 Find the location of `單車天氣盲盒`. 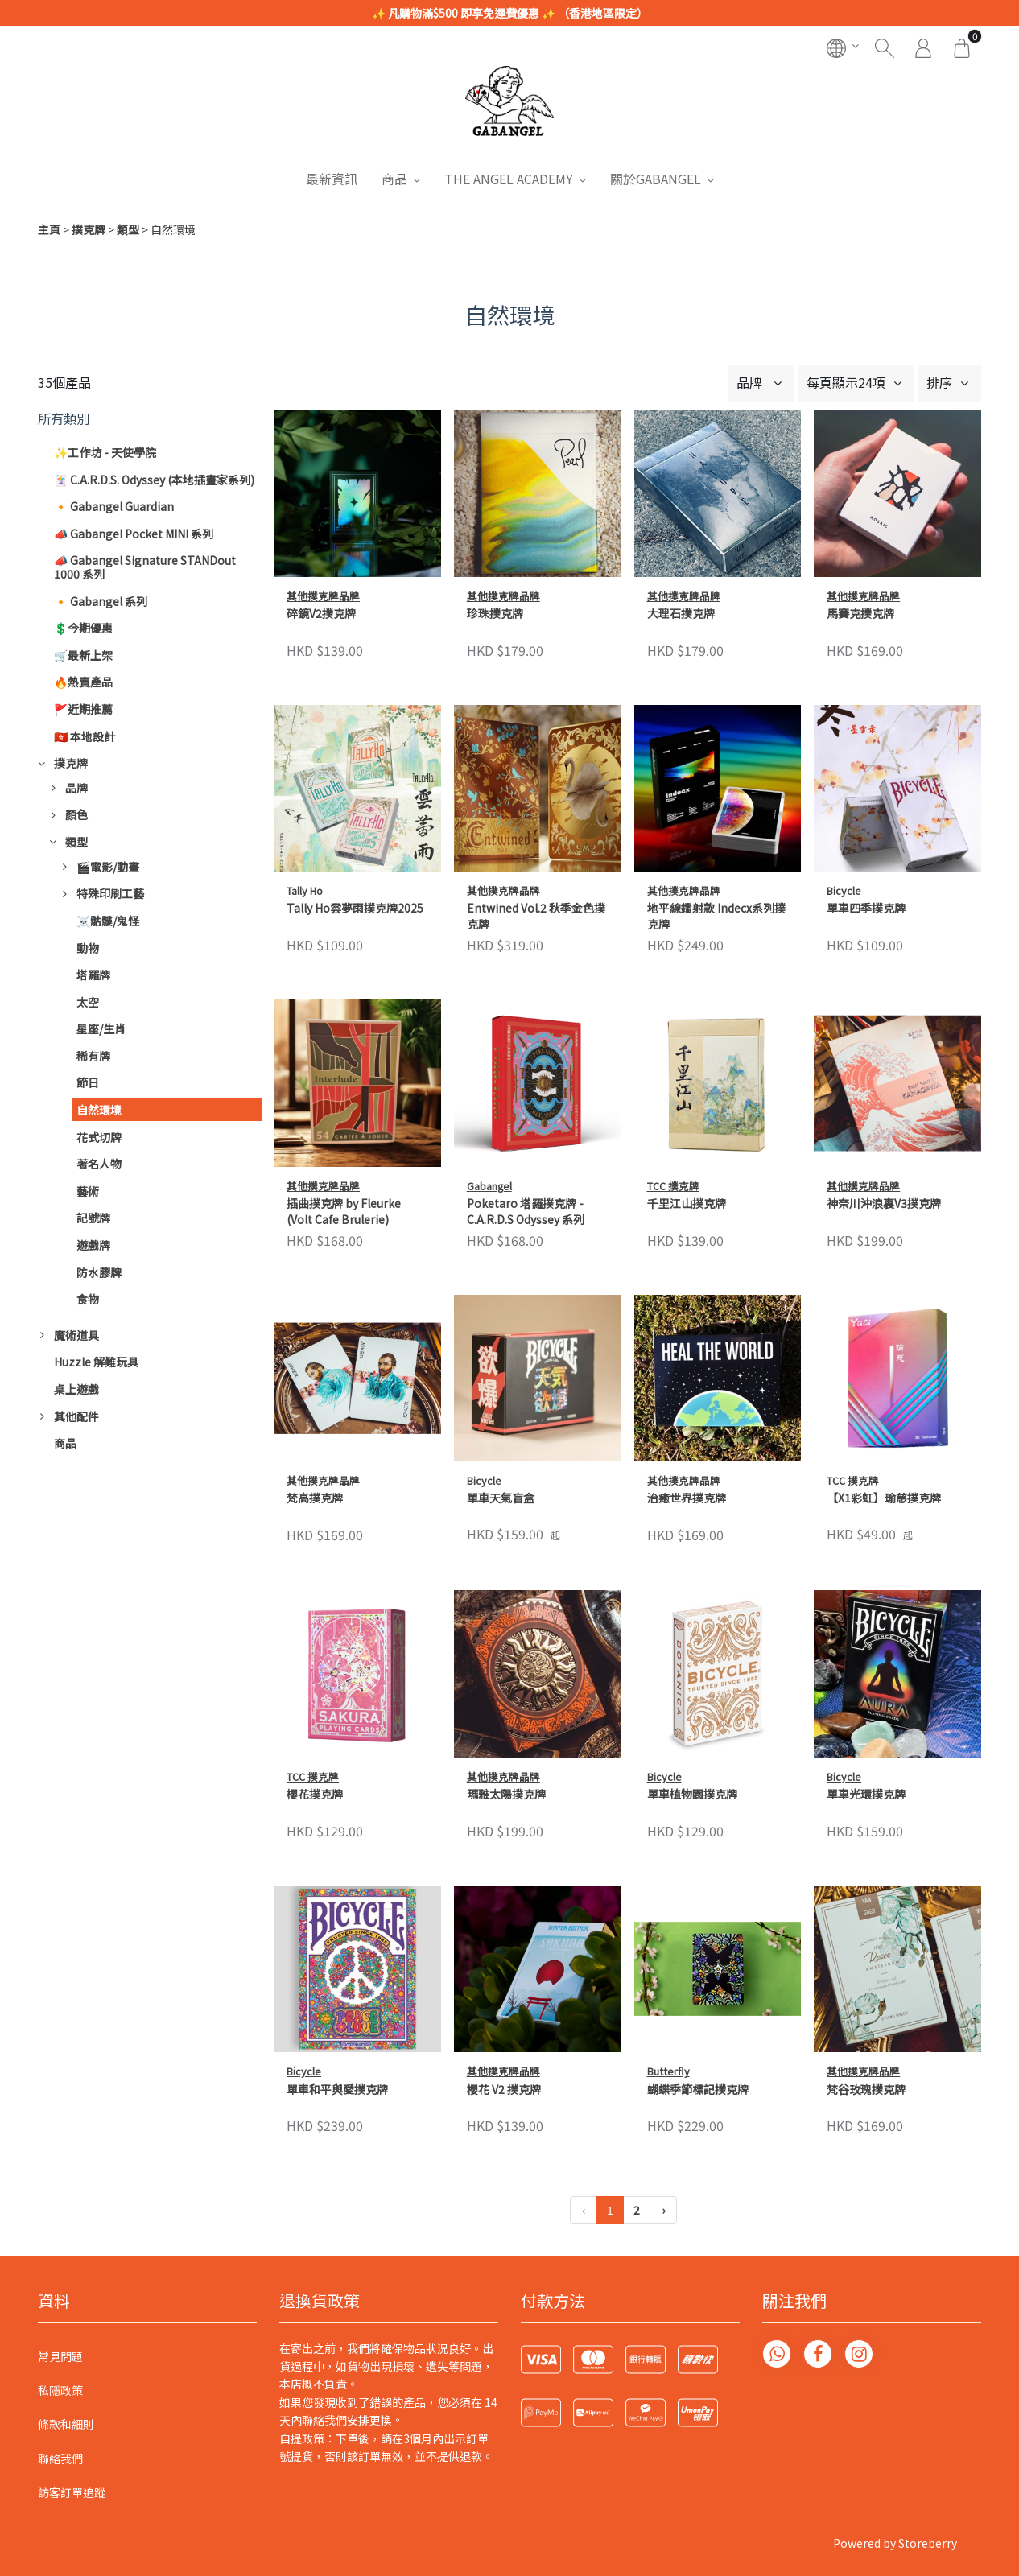

單車天氣盲盒 is located at coordinates (500, 1498).